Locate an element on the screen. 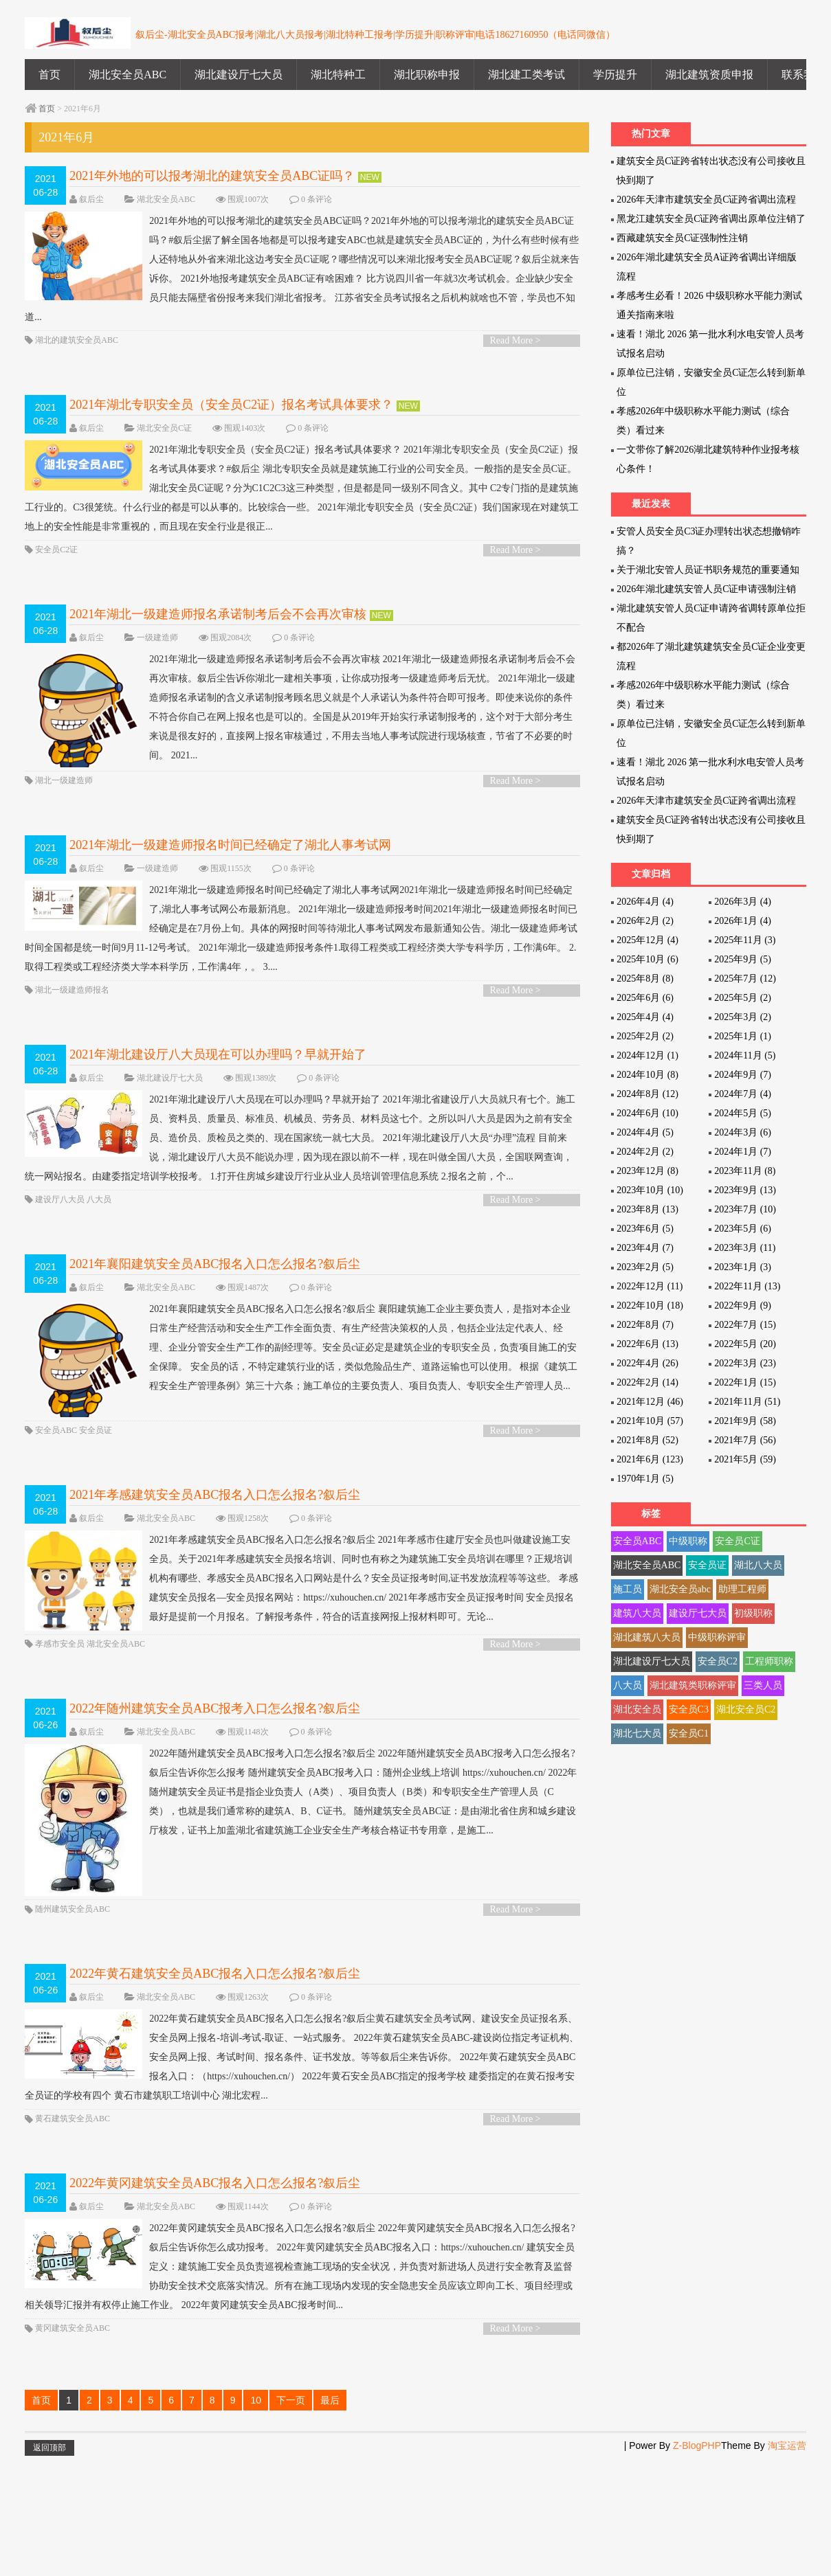  2021年湖北一级建造师报名时间已经确定了湖北人事考试网 is located at coordinates (230, 868).